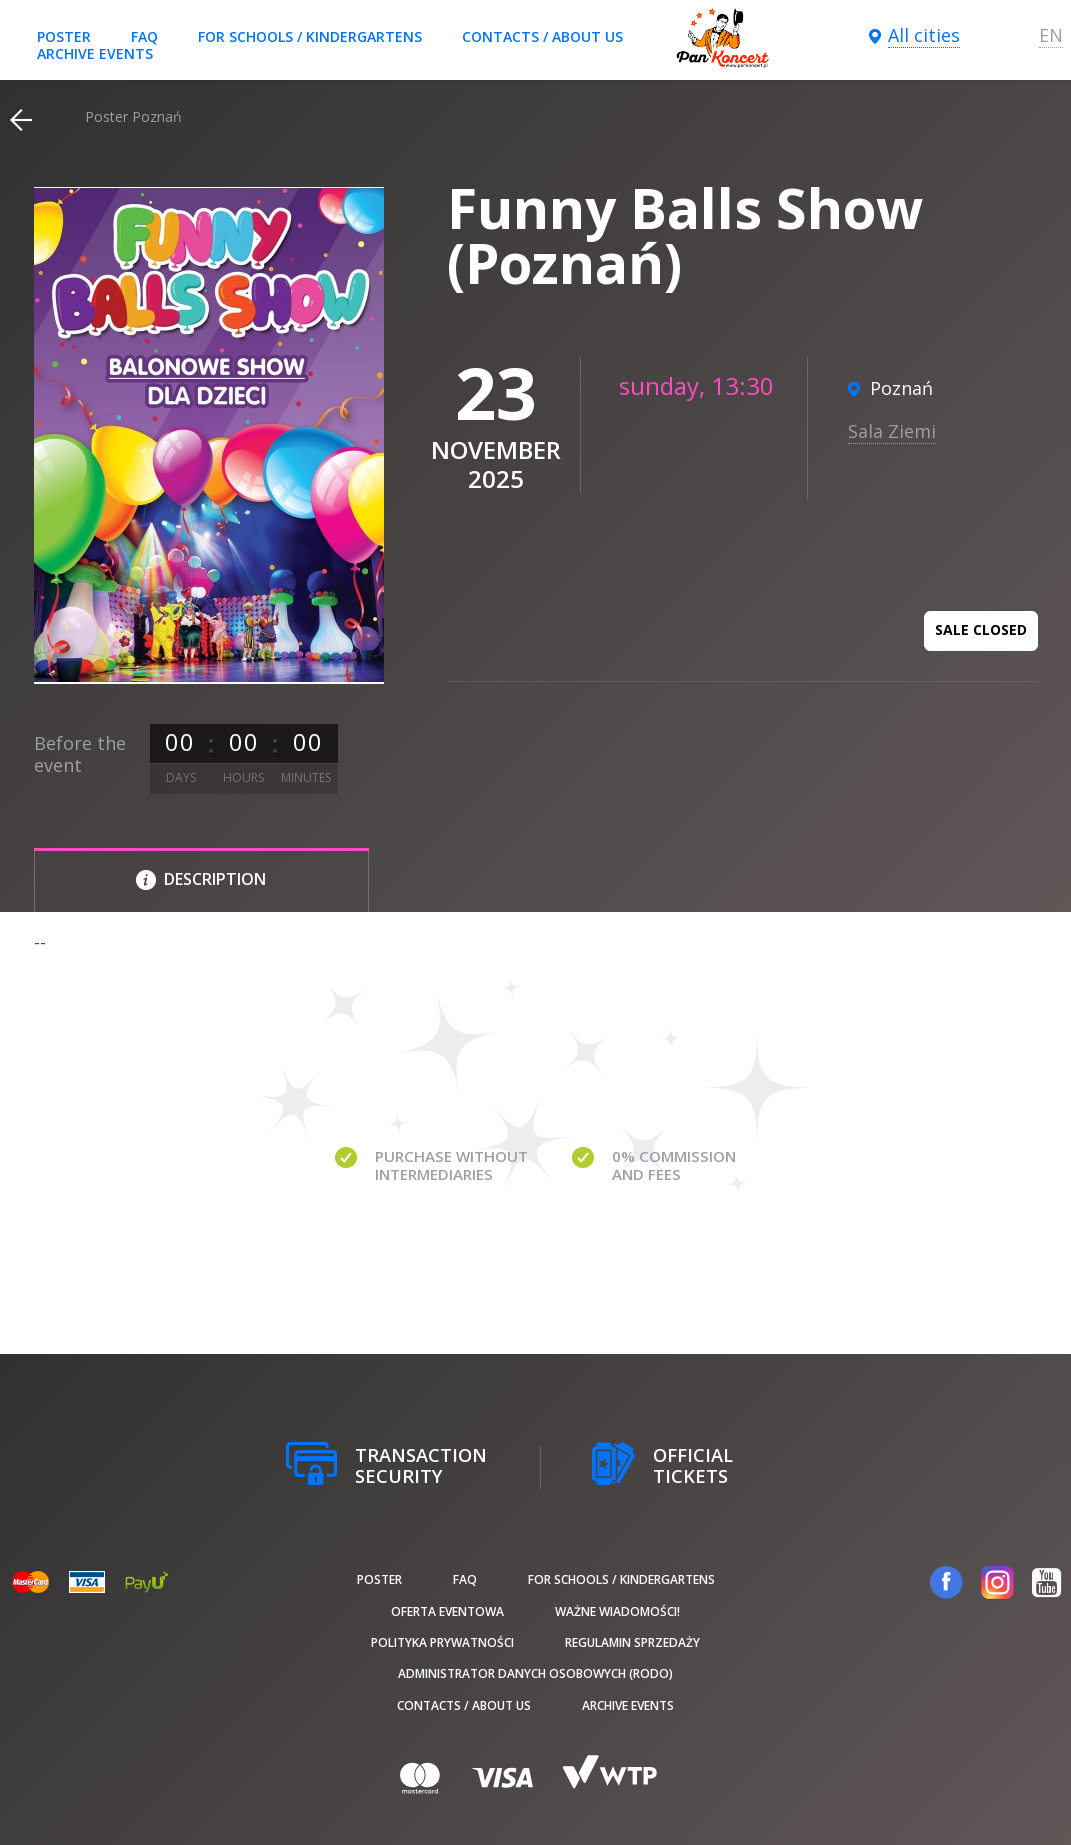  I want to click on Oferta Eventowa, so click(447, 1611).